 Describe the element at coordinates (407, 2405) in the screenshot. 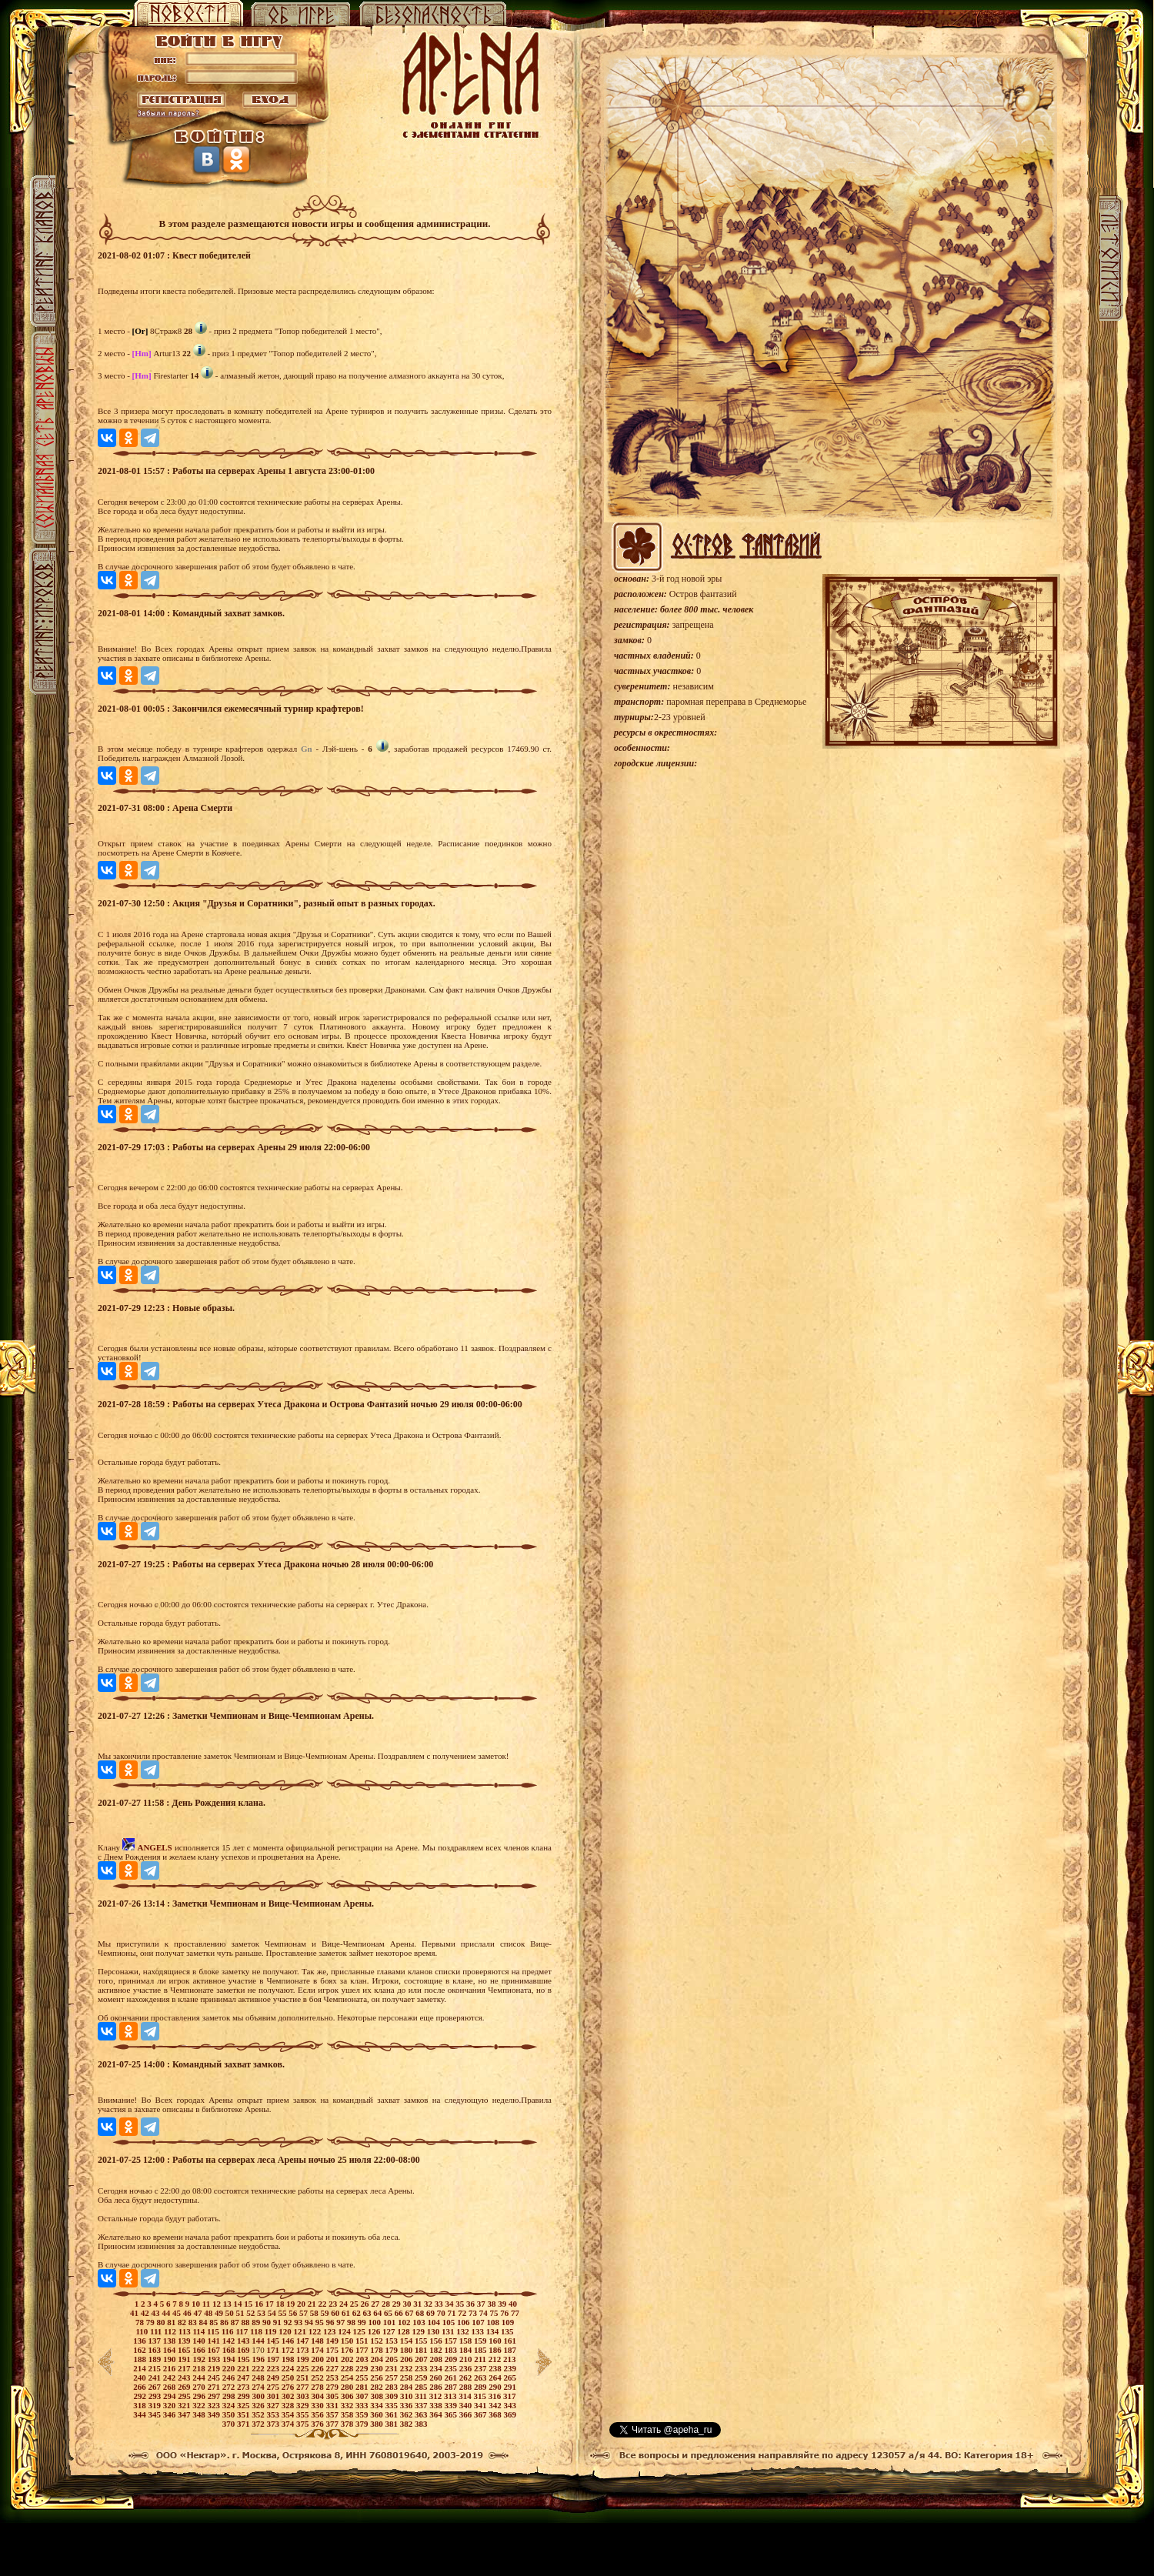

I see `336` at that location.